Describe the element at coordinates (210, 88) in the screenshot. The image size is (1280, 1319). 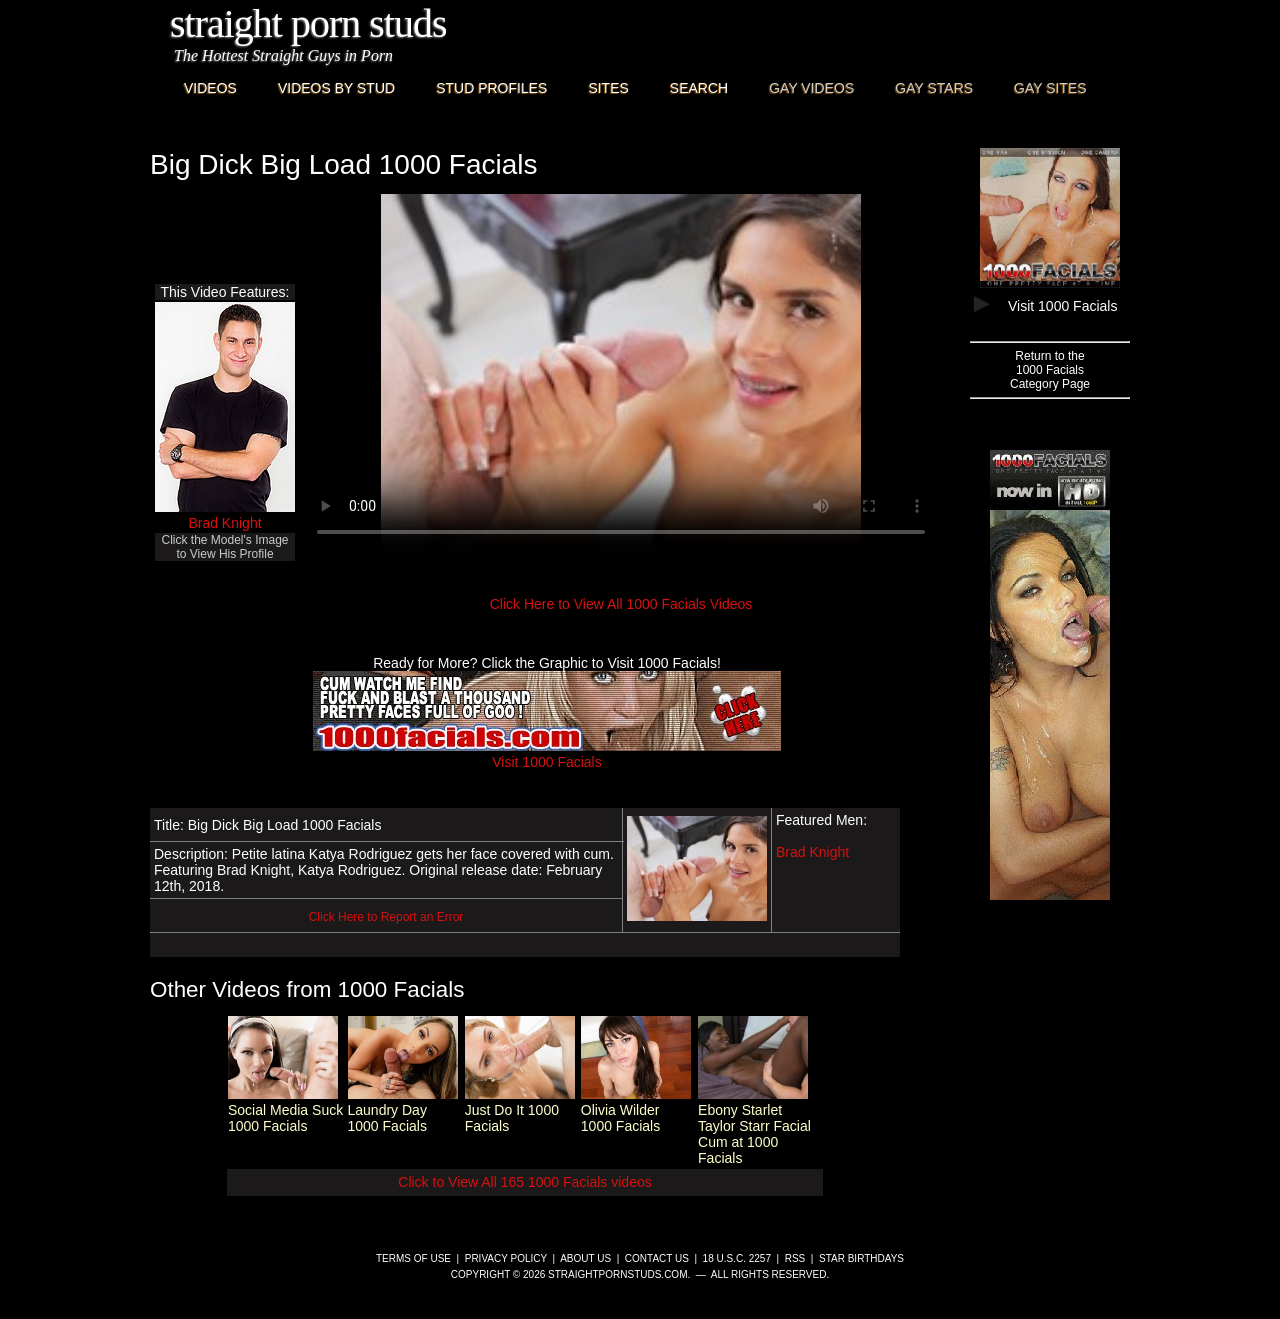
I see `Videos` at that location.